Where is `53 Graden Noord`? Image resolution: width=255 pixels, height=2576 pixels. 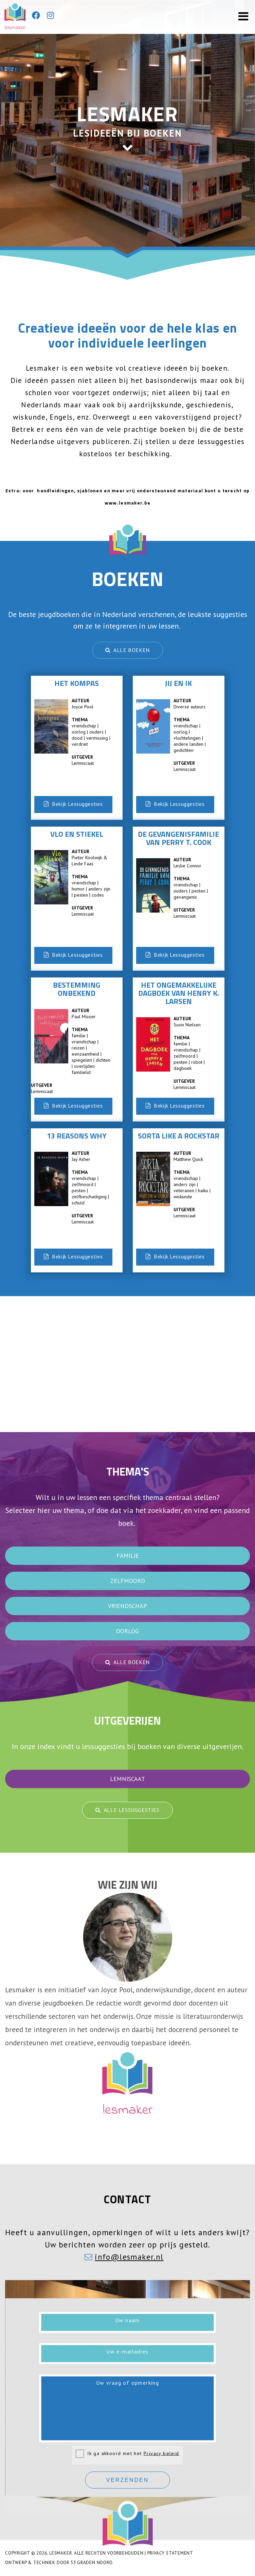 53 Graden Noord is located at coordinates (92, 2562).